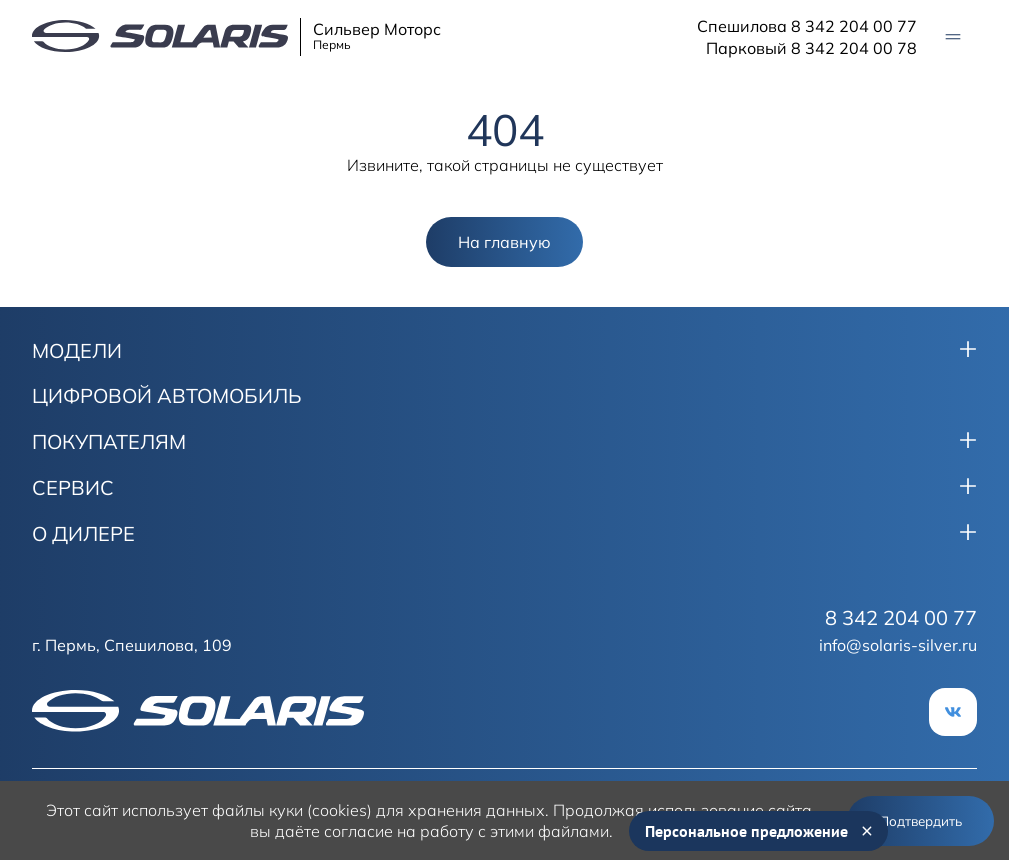  What do you see at coordinates (167, 396) in the screenshot?
I see `ЦИФРОВОЙ АВТОМОБИЛЬ` at bounding box center [167, 396].